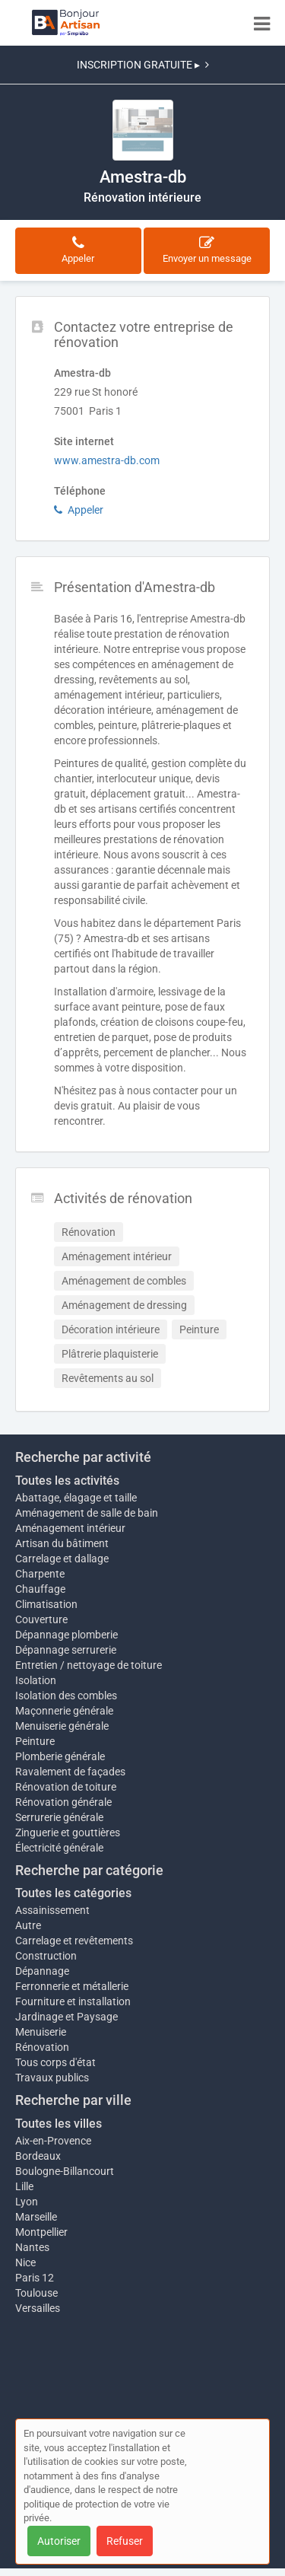  Describe the element at coordinates (52, 1910) in the screenshot. I see `Assainissement` at that location.